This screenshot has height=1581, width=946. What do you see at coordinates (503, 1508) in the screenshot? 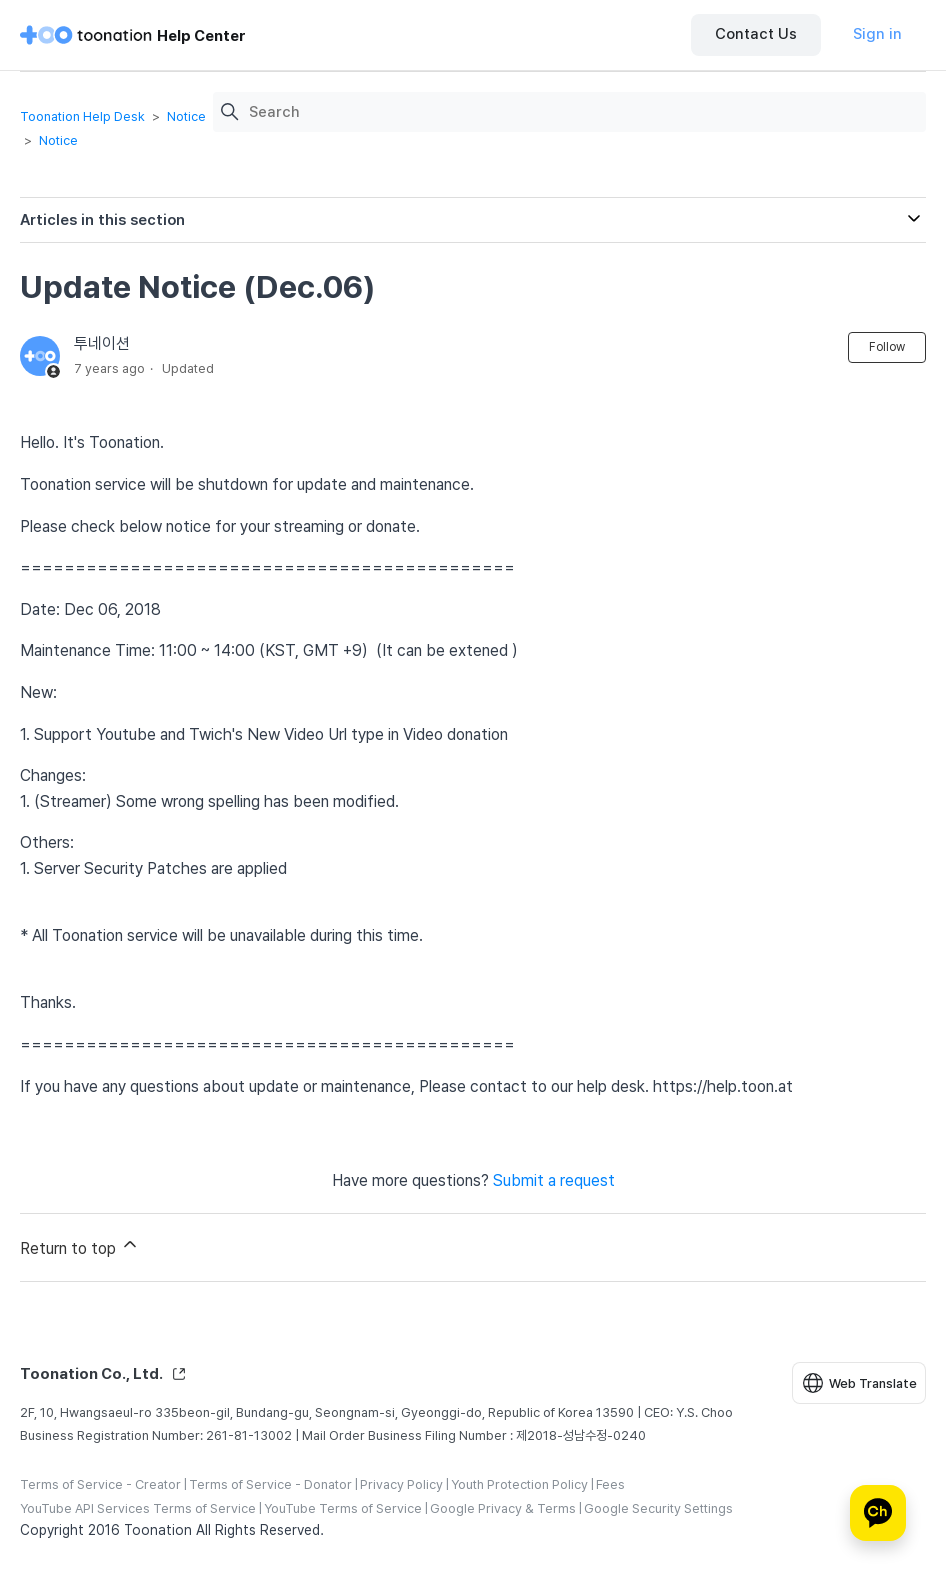
I see `Google Privacy & Terms` at bounding box center [503, 1508].